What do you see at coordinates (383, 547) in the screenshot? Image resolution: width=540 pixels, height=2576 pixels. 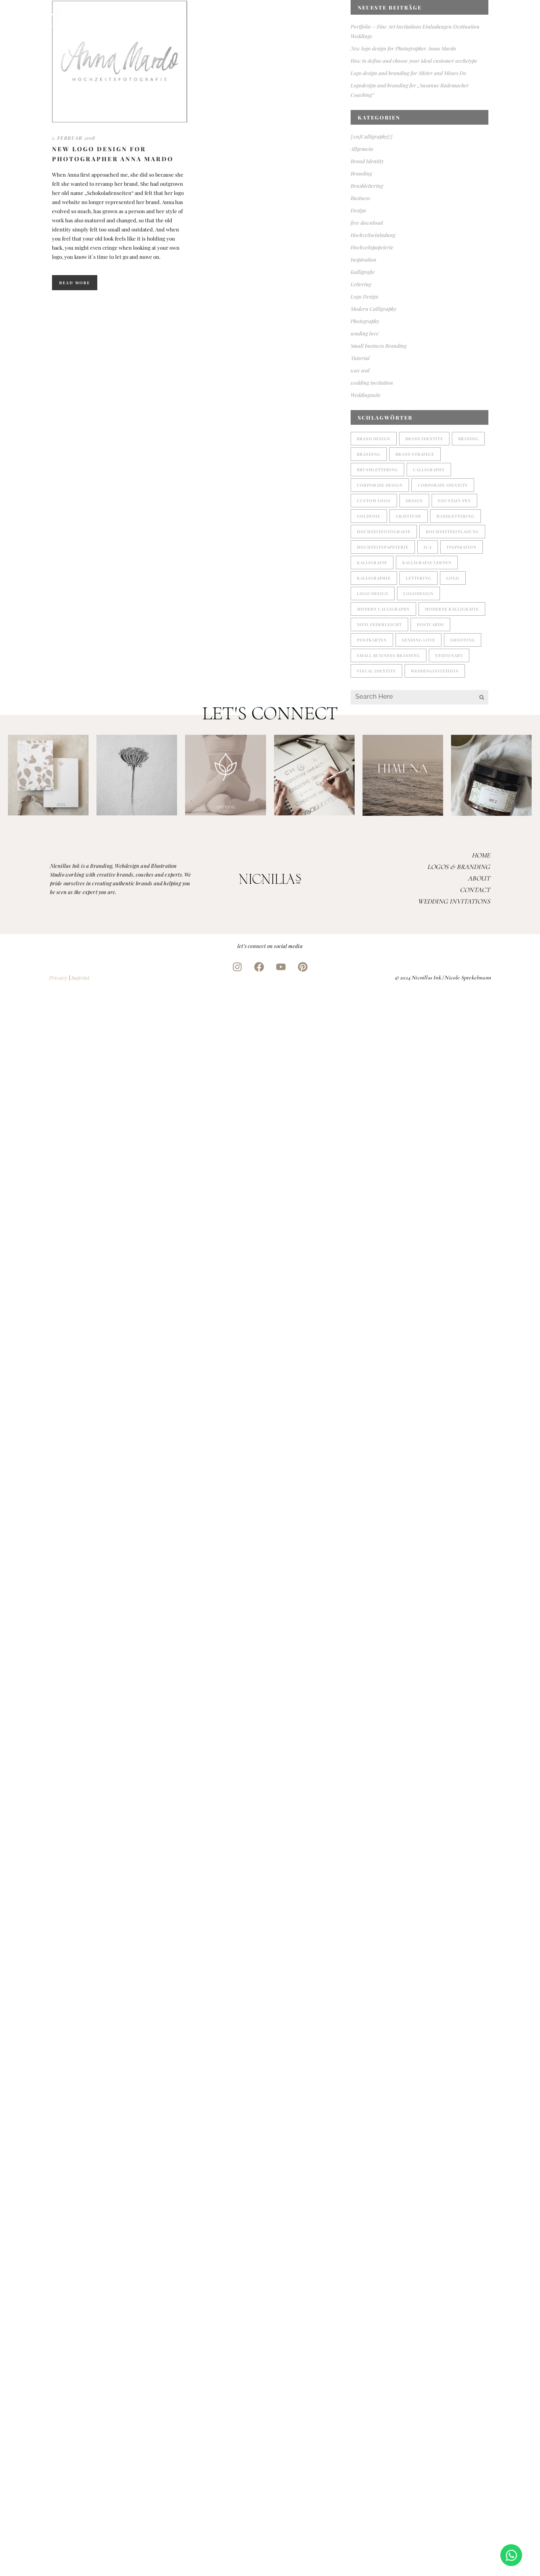 I see `Hochzeitspapeterie [Hochzeitspapeterie (3 Einträge)]` at bounding box center [383, 547].